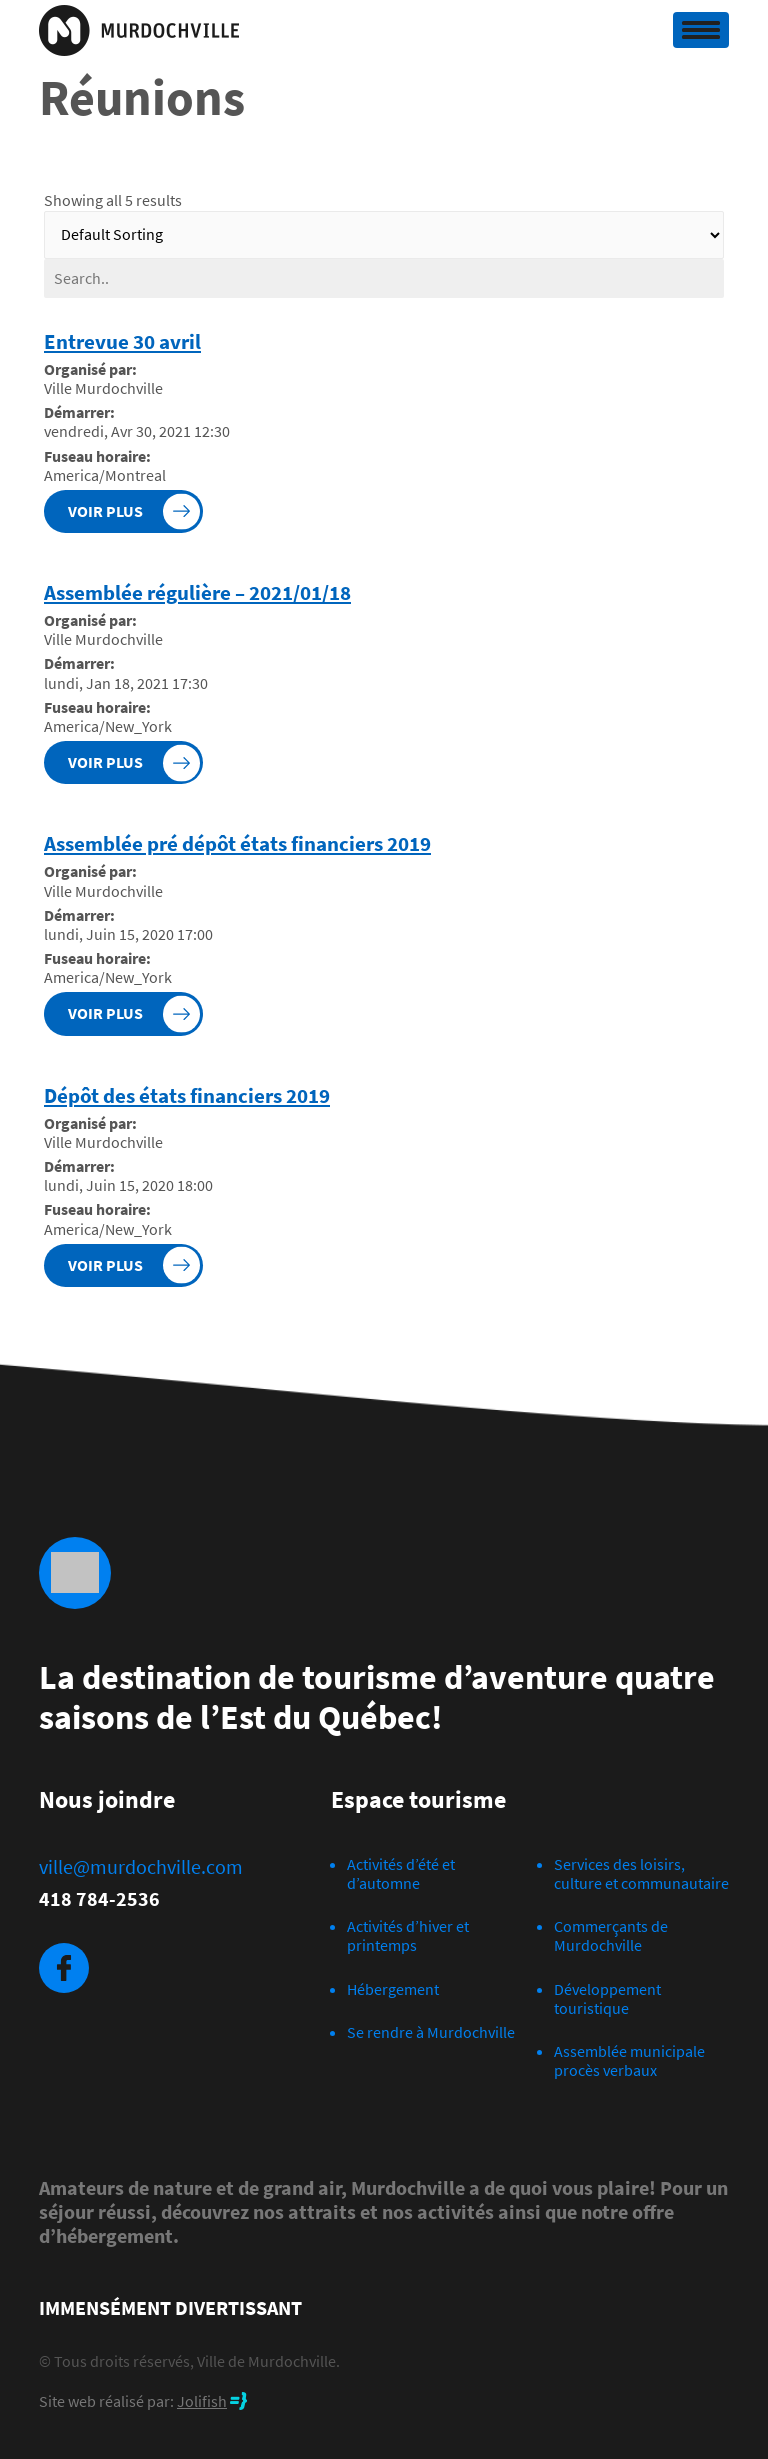 The width and height of the screenshot is (768, 2459). I want to click on Jolifish, so click(202, 2401).